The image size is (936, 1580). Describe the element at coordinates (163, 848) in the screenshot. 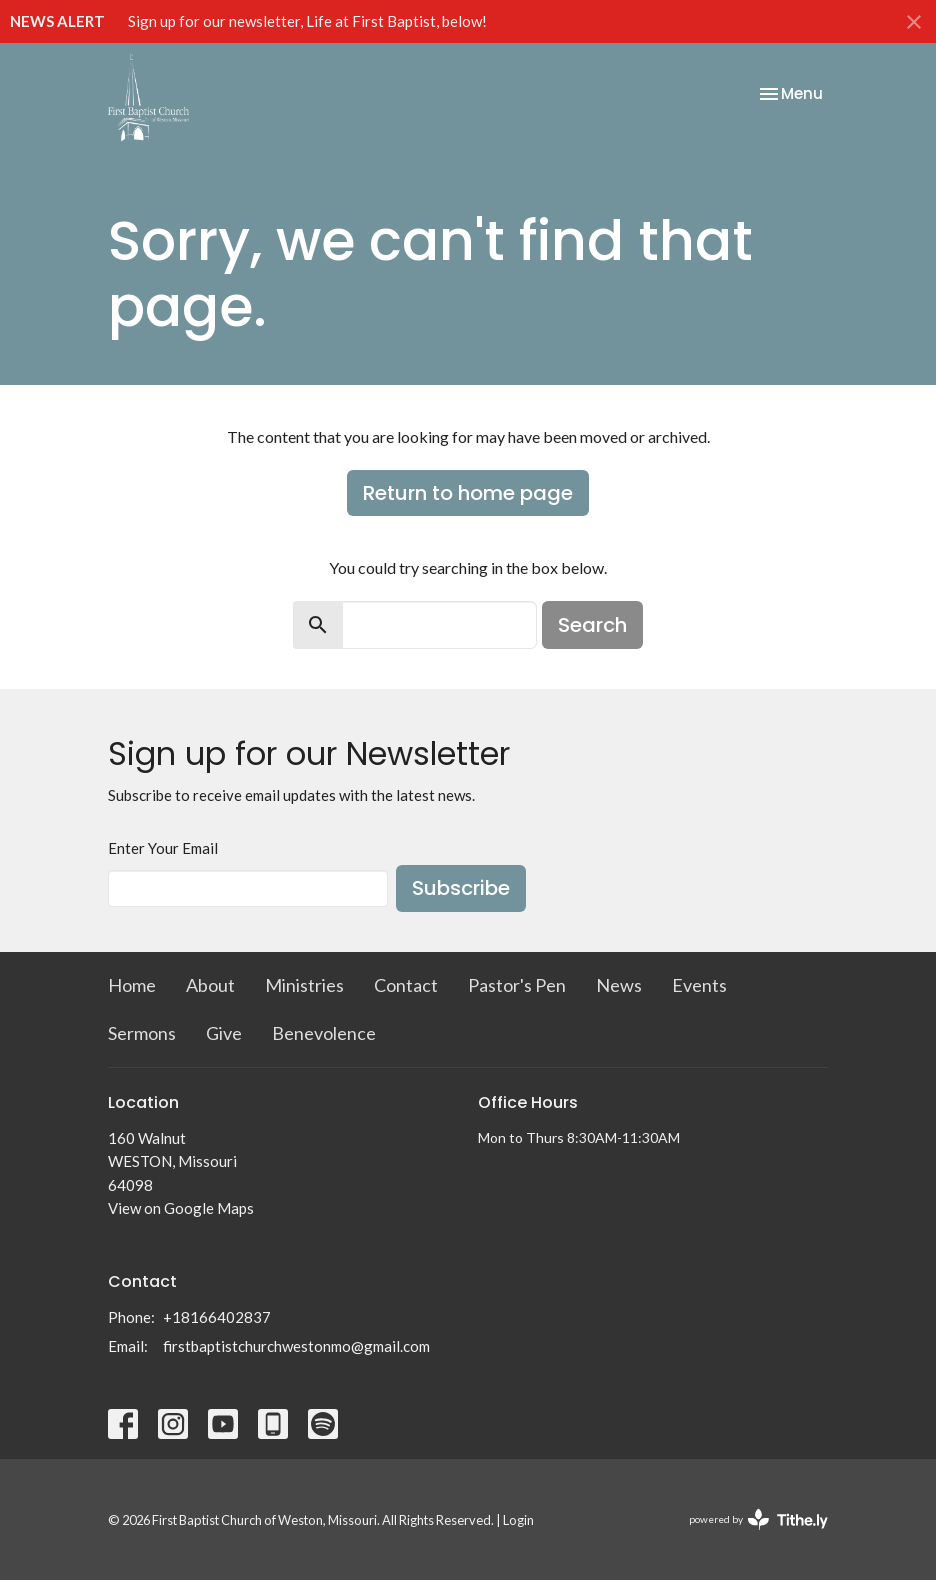

I see `Enter Your Email` at that location.